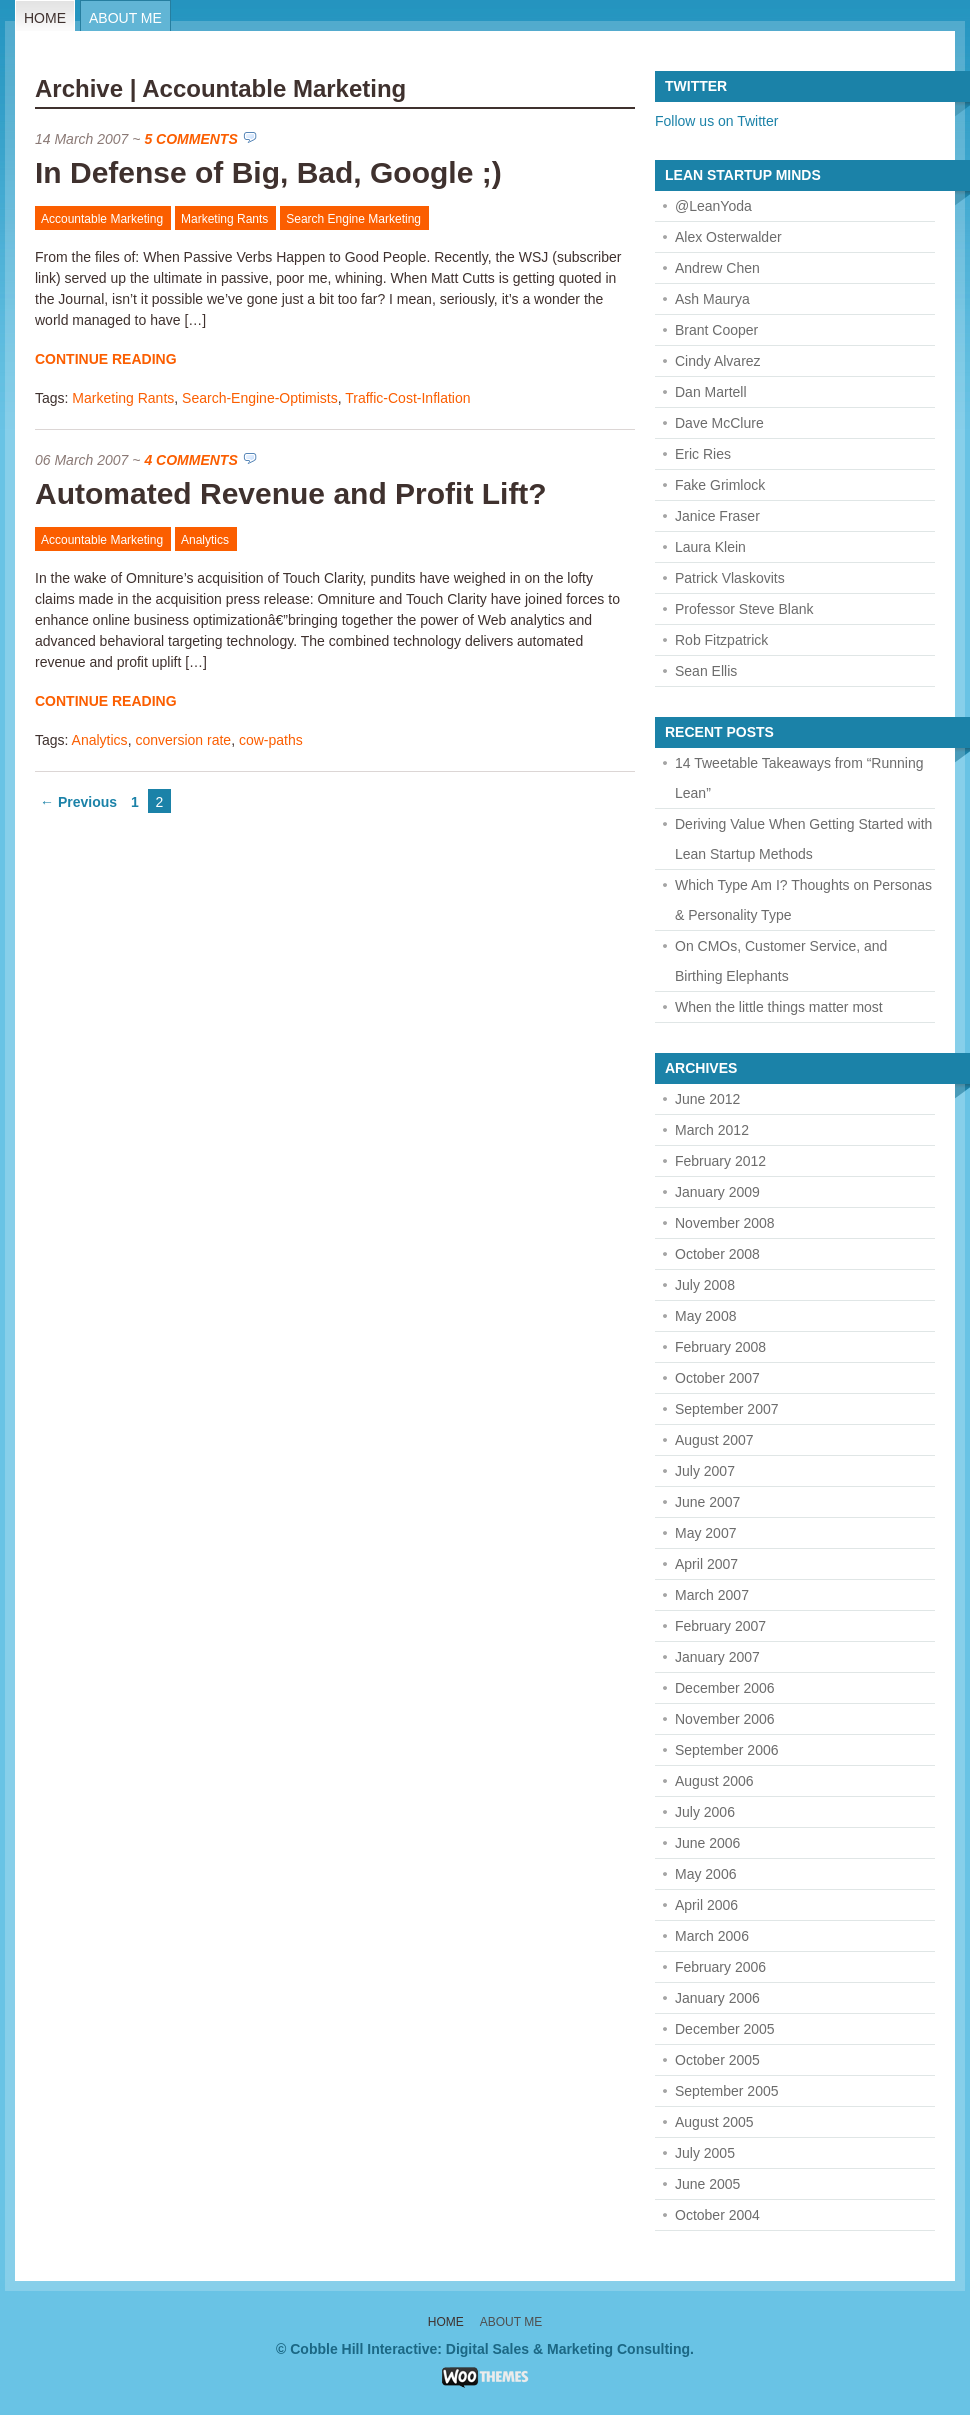  Describe the element at coordinates (720, 1347) in the screenshot. I see `February 2008` at that location.